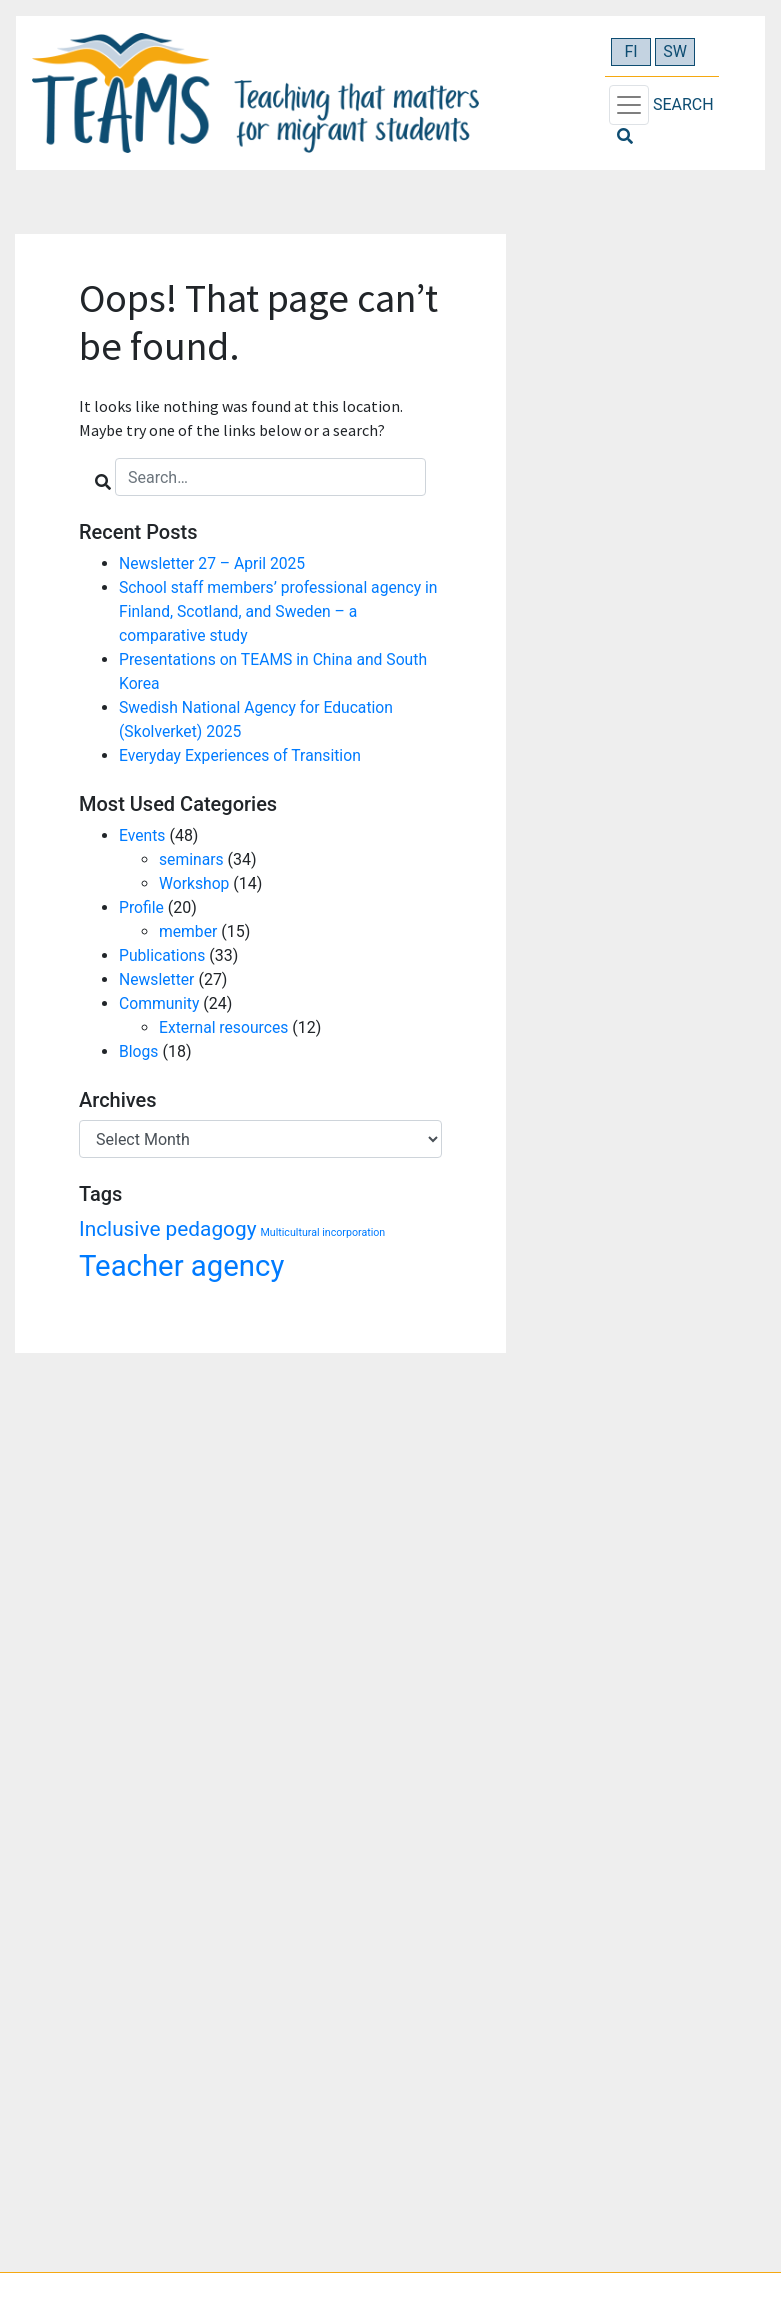  I want to click on SW, so click(675, 51).